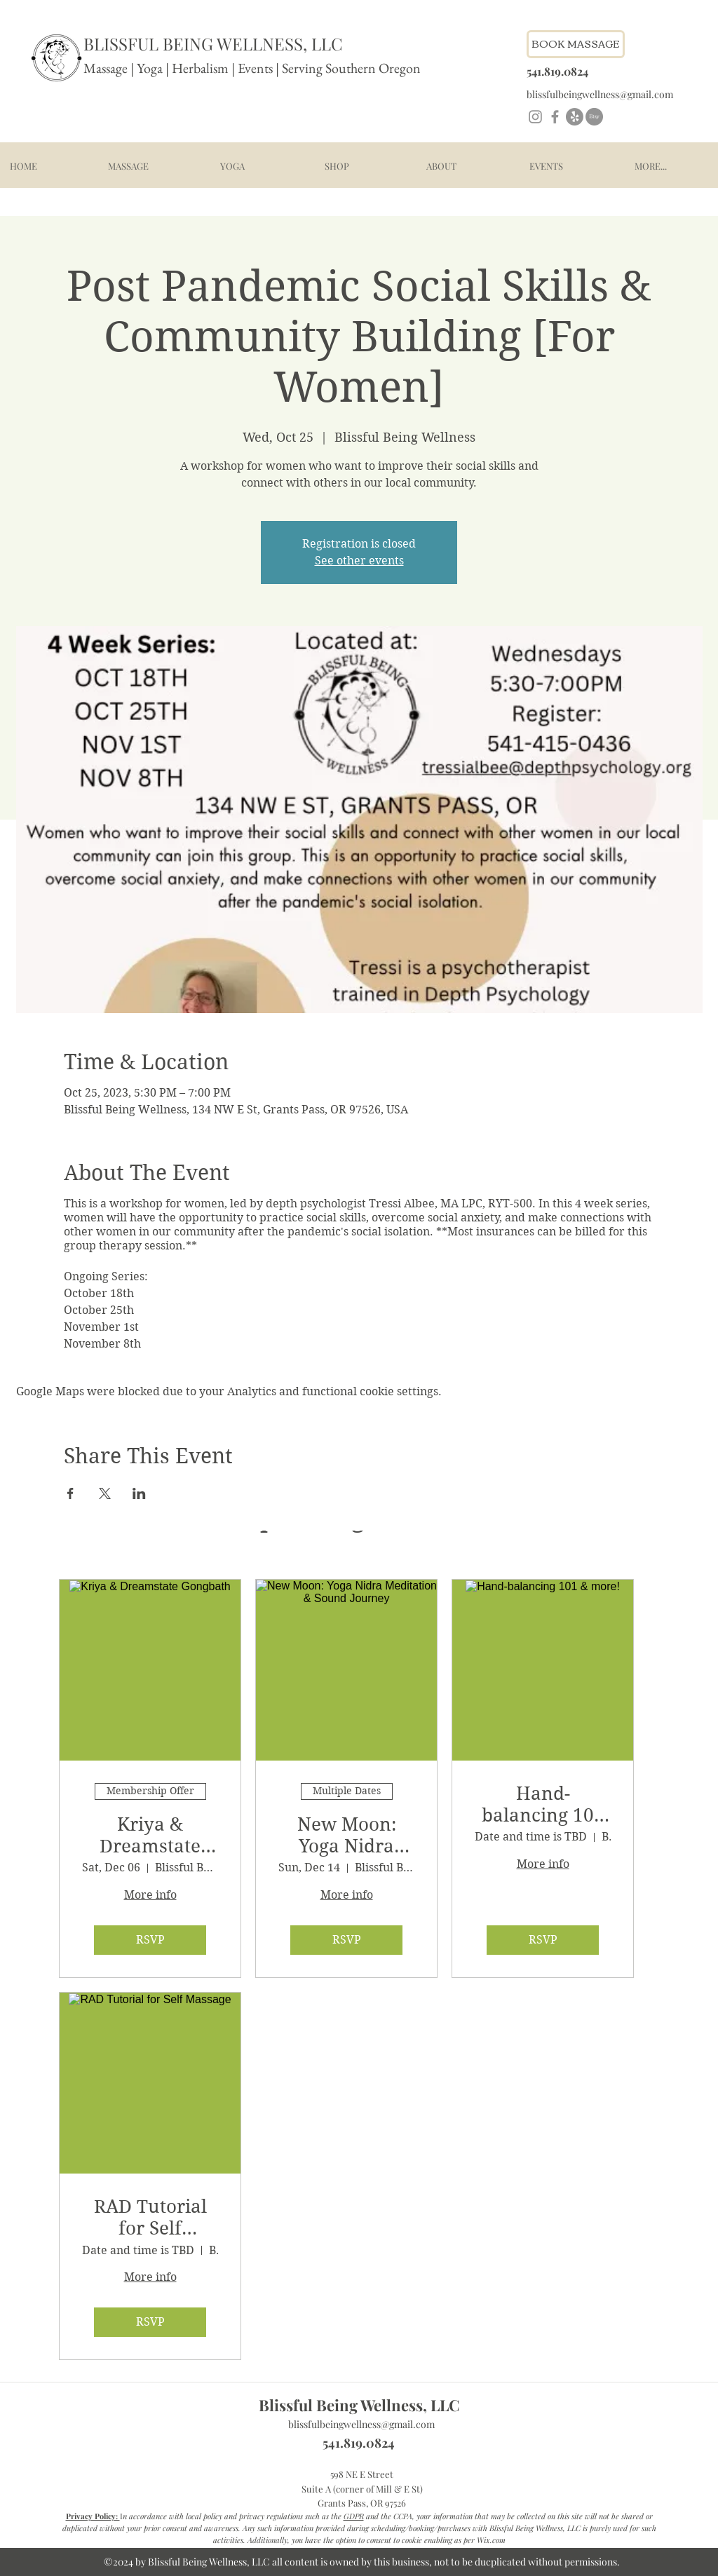  Describe the element at coordinates (150, 2217) in the screenshot. I see `RAD Tutorial for Self Massage` at that location.